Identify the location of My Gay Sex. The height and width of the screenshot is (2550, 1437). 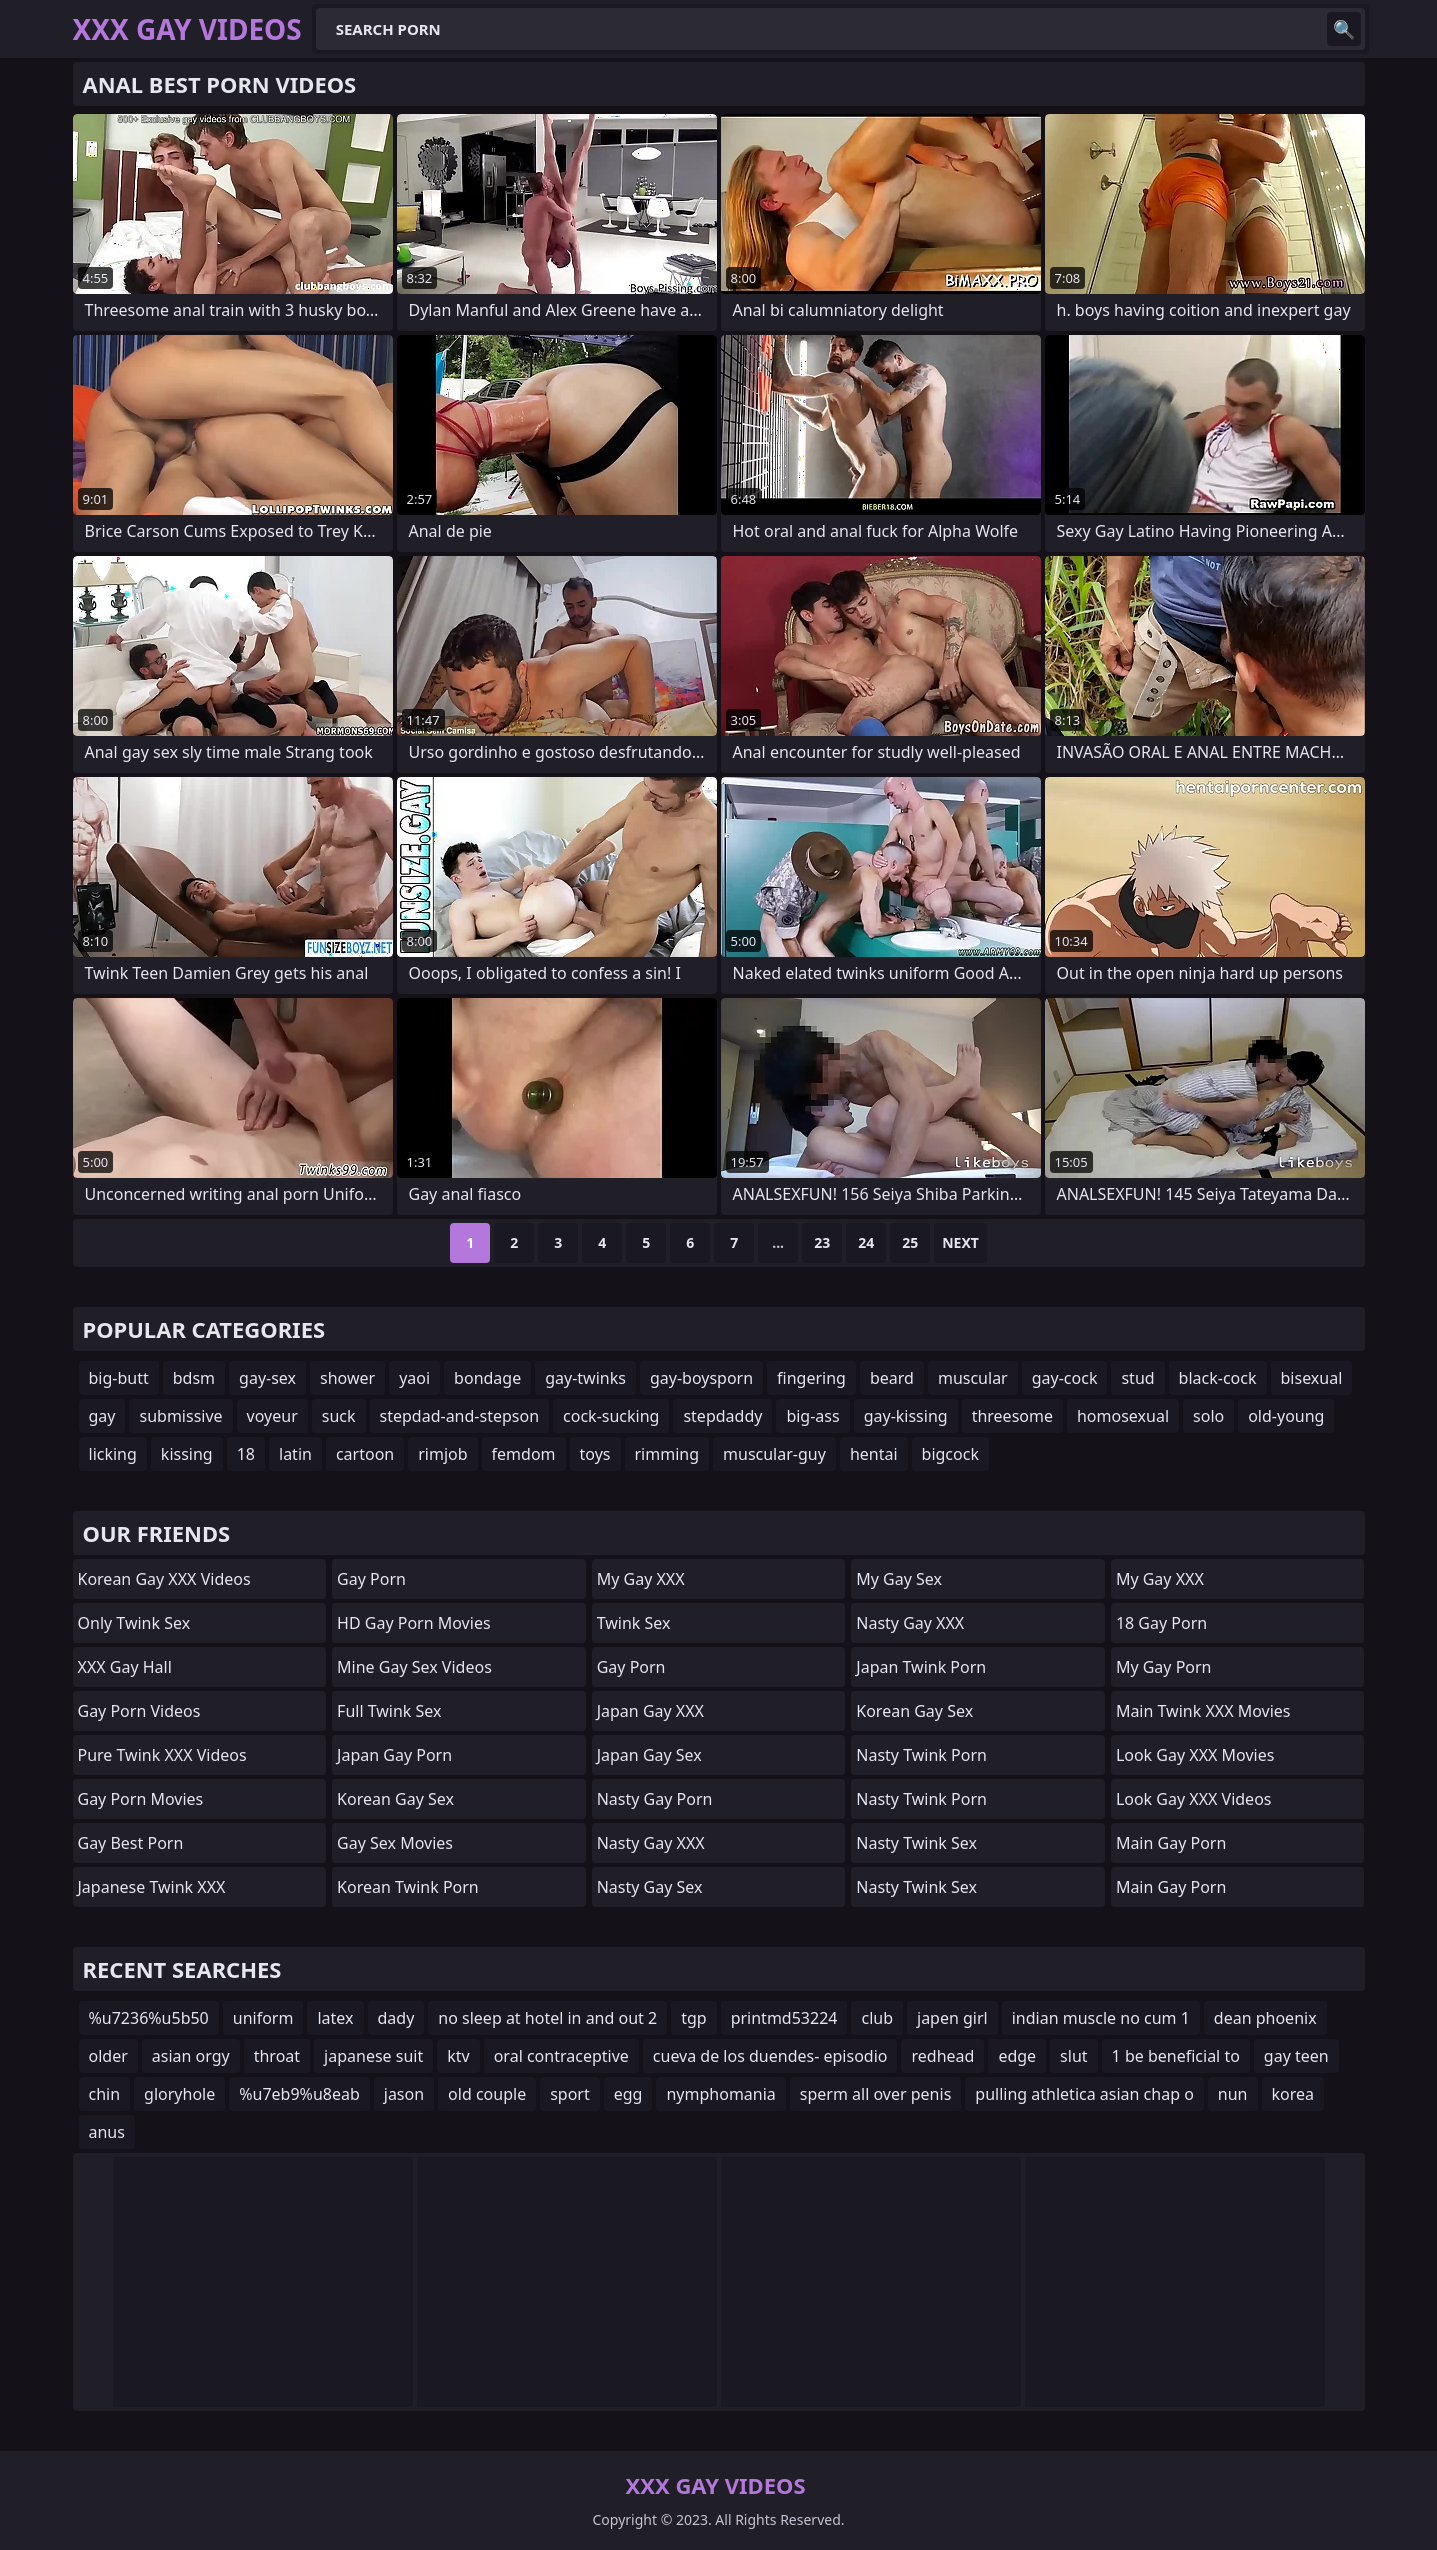
(899, 1579).